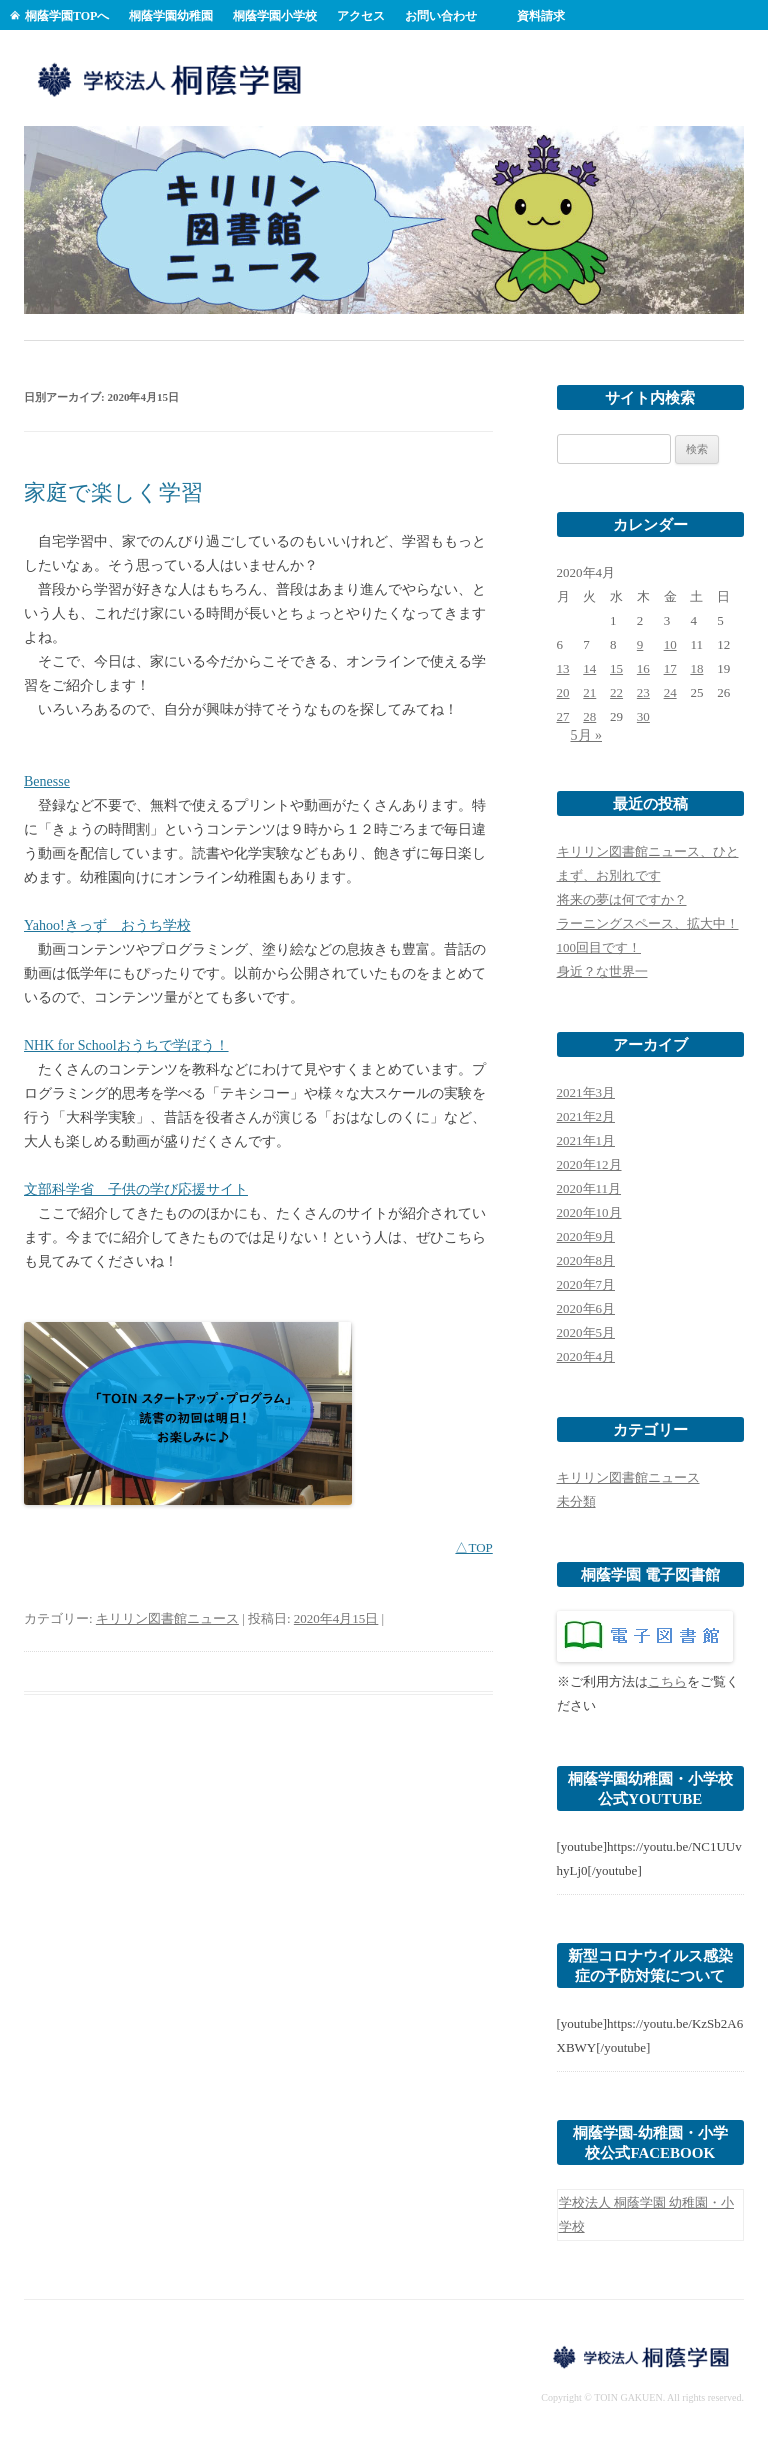 This screenshot has width=768, height=2452. What do you see at coordinates (586, 1260) in the screenshot?
I see `2020年8月` at bounding box center [586, 1260].